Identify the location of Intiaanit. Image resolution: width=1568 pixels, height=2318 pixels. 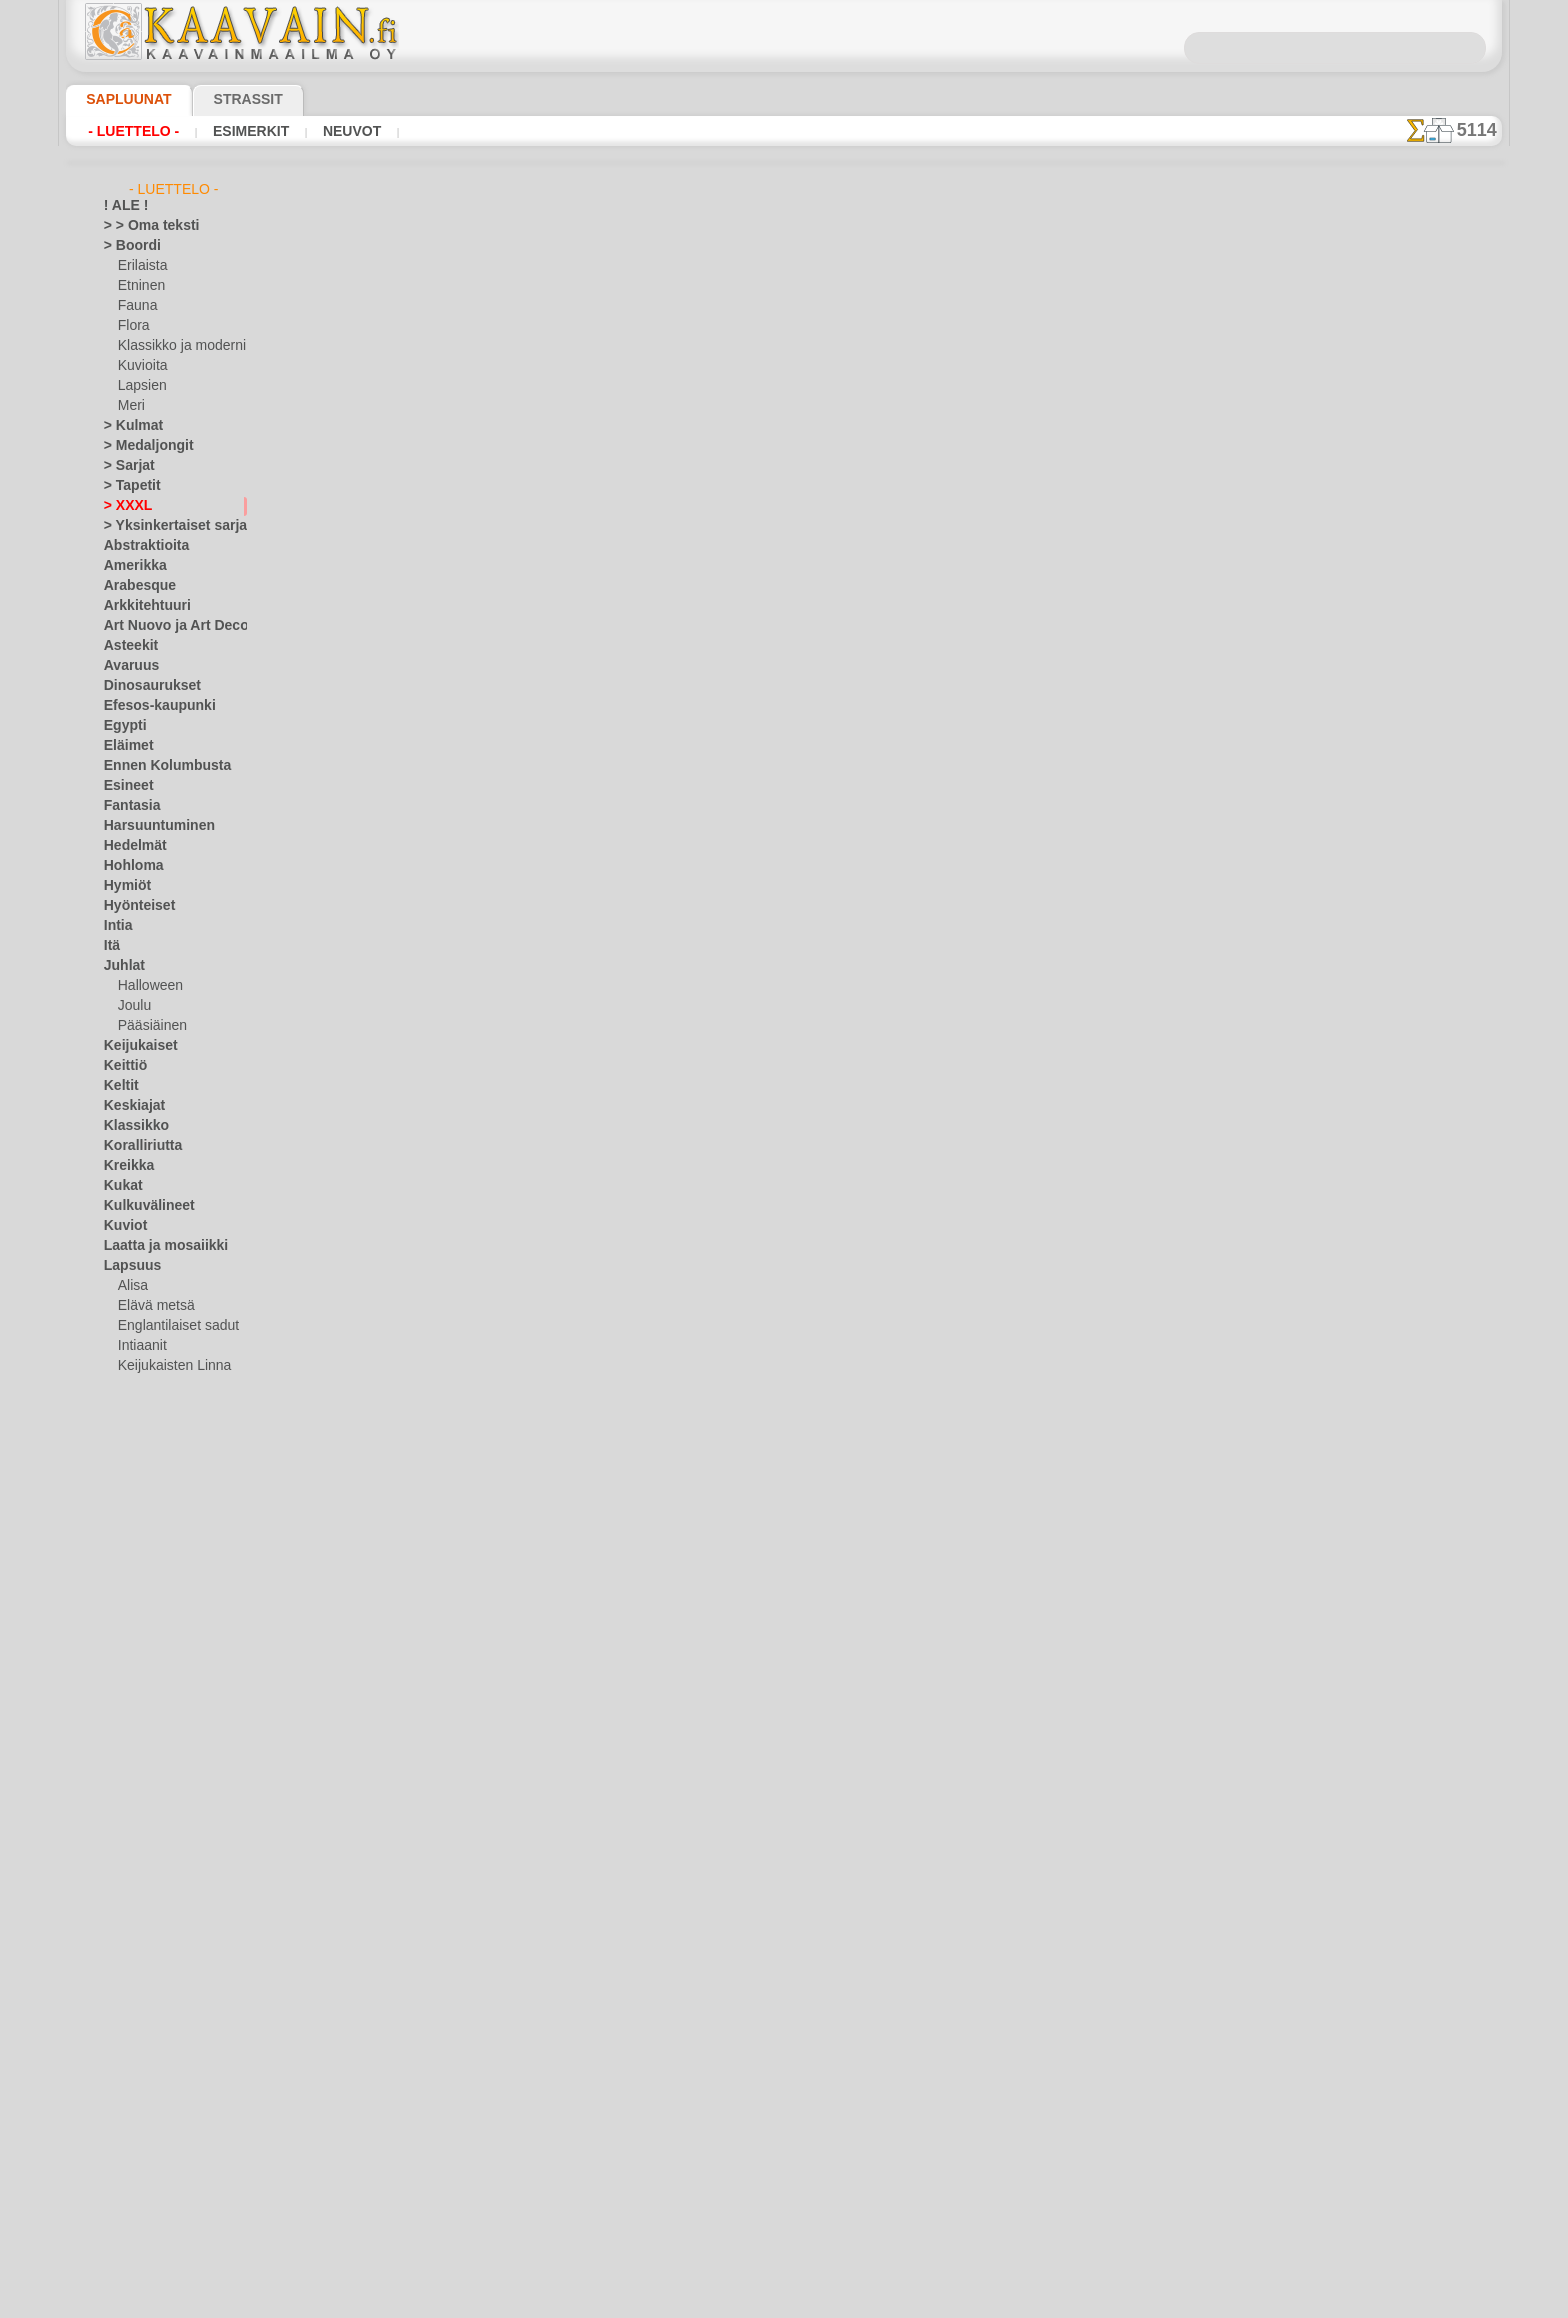
(142, 1346).